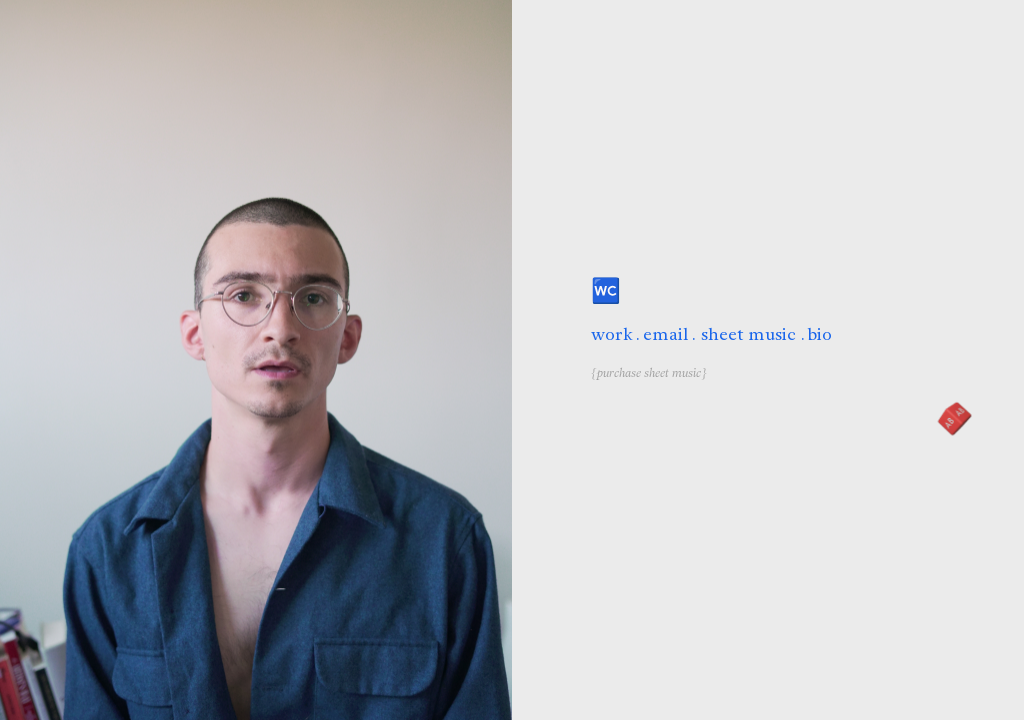 The height and width of the screenshot is (720, 1024). Describe the element at coordinates (666, 334) in the screenshot. I see `email` at that location.